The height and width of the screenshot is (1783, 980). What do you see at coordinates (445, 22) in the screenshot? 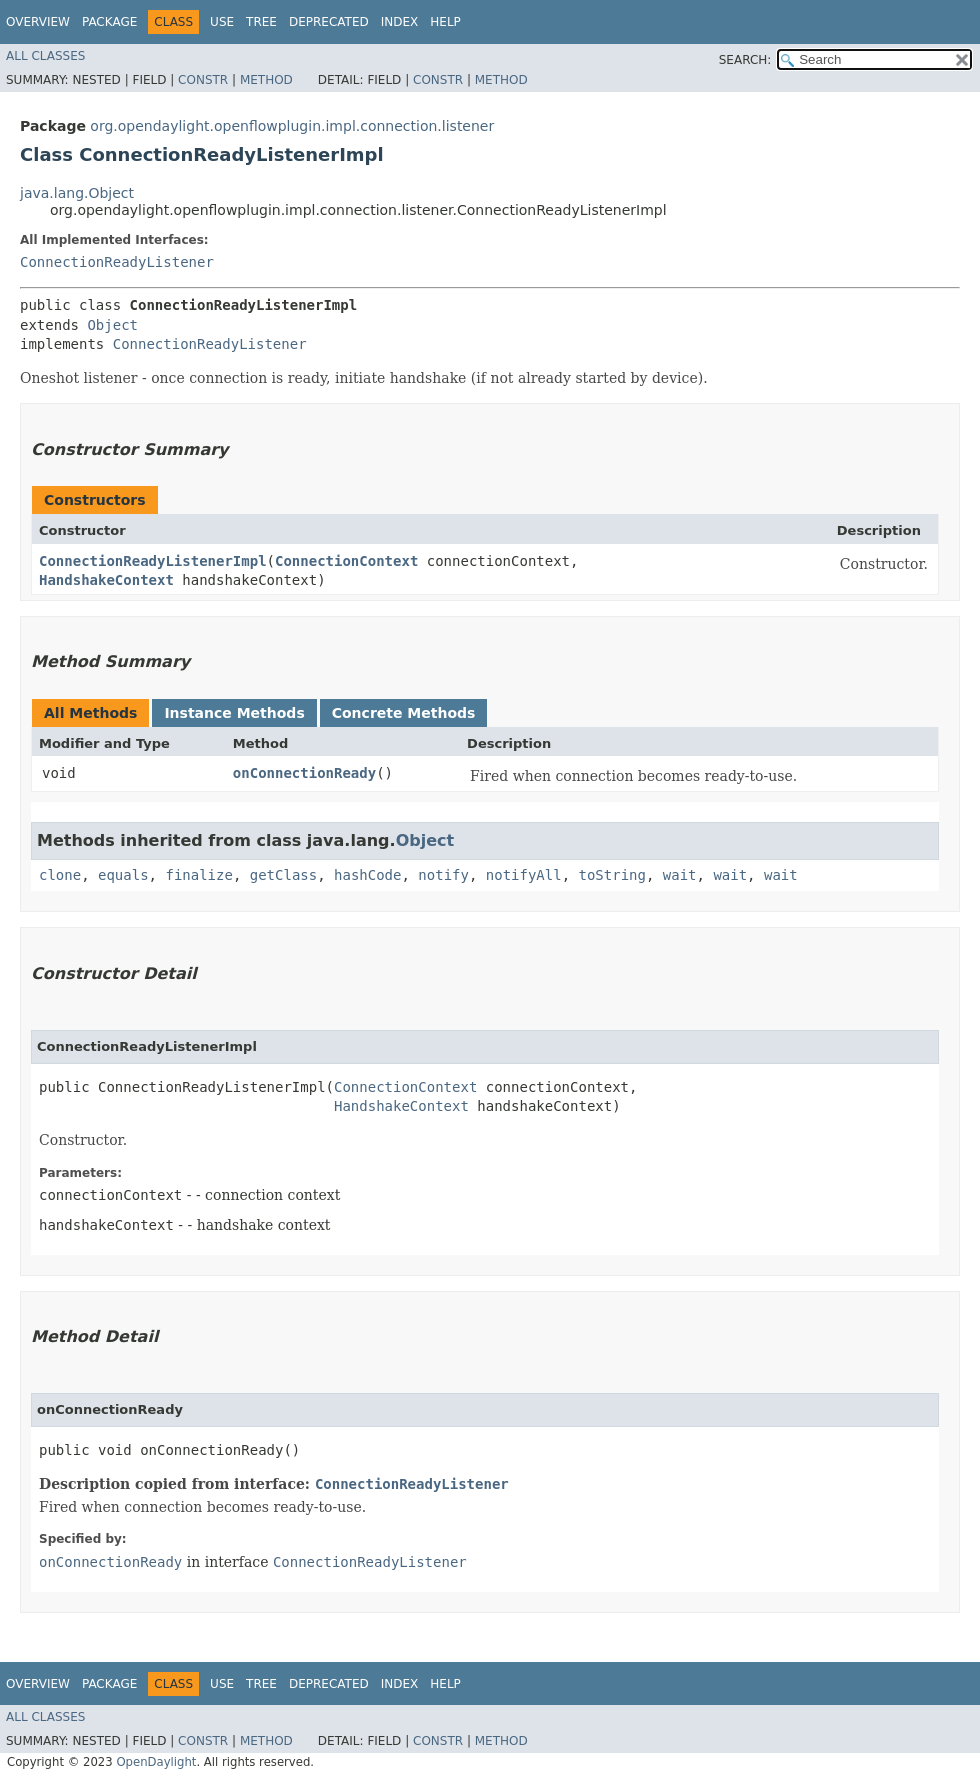
I see `Help` at bounding box center [445, 22].